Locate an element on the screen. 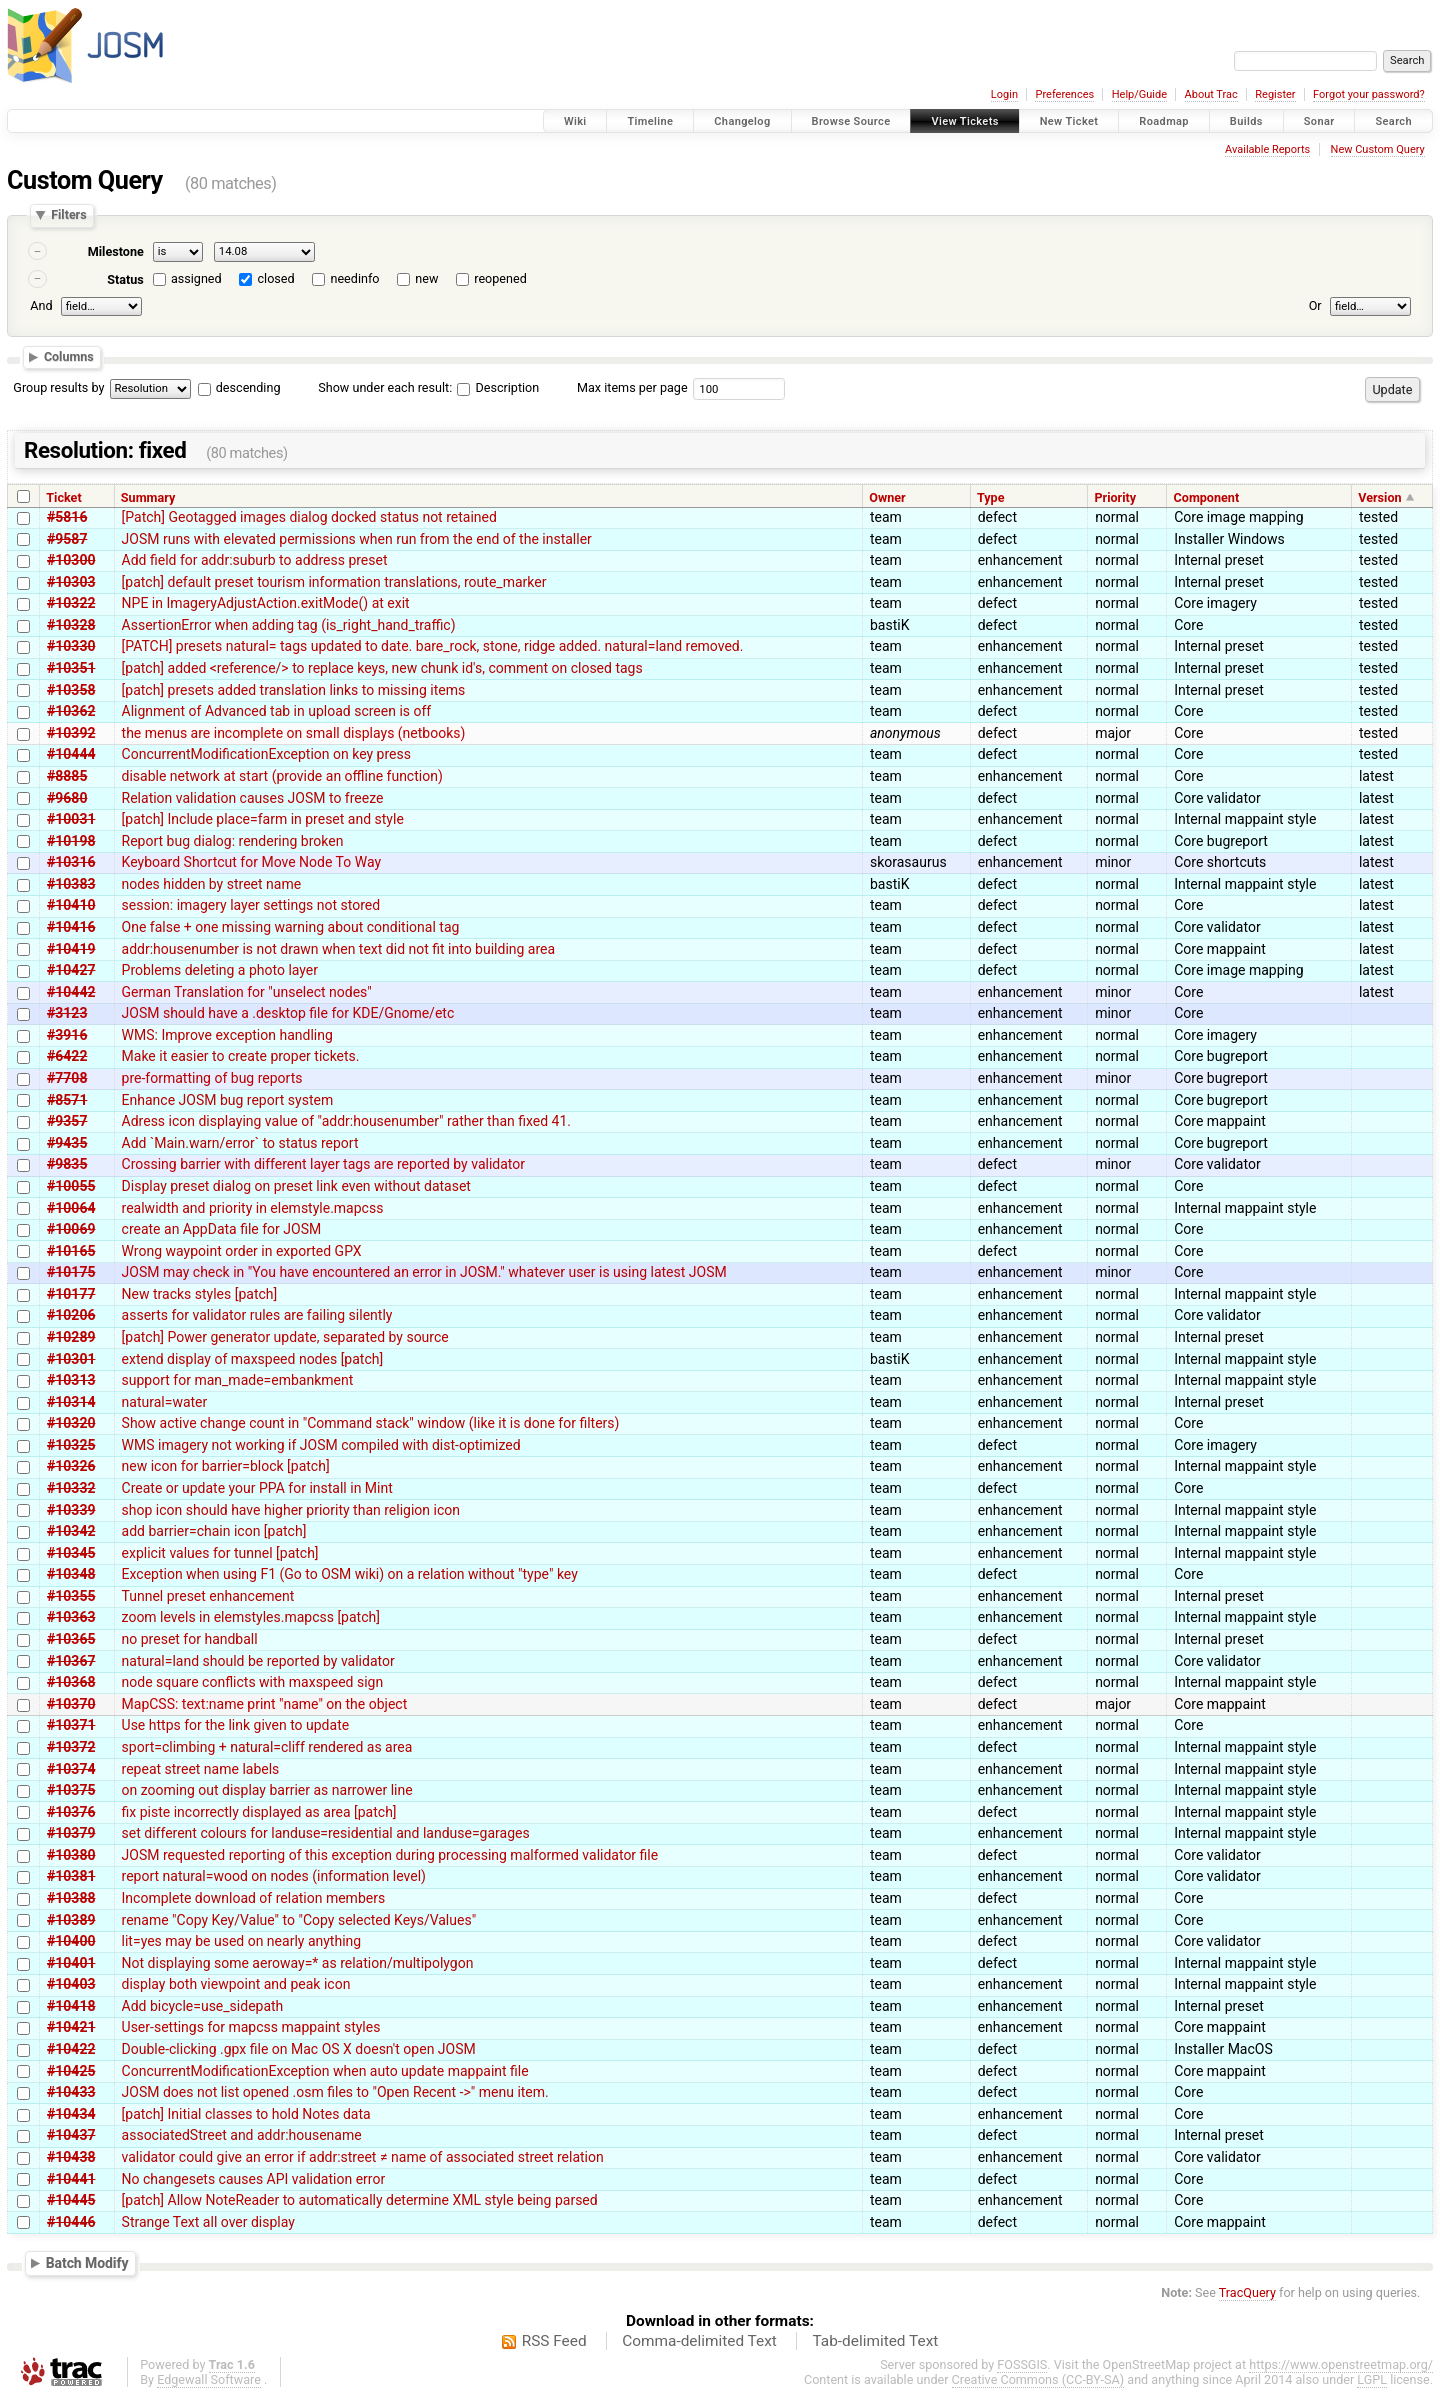 The width and height of the screenshot is (1440, 2398). Enhance JOSM bug report system is located at coordinates (228, 1100).